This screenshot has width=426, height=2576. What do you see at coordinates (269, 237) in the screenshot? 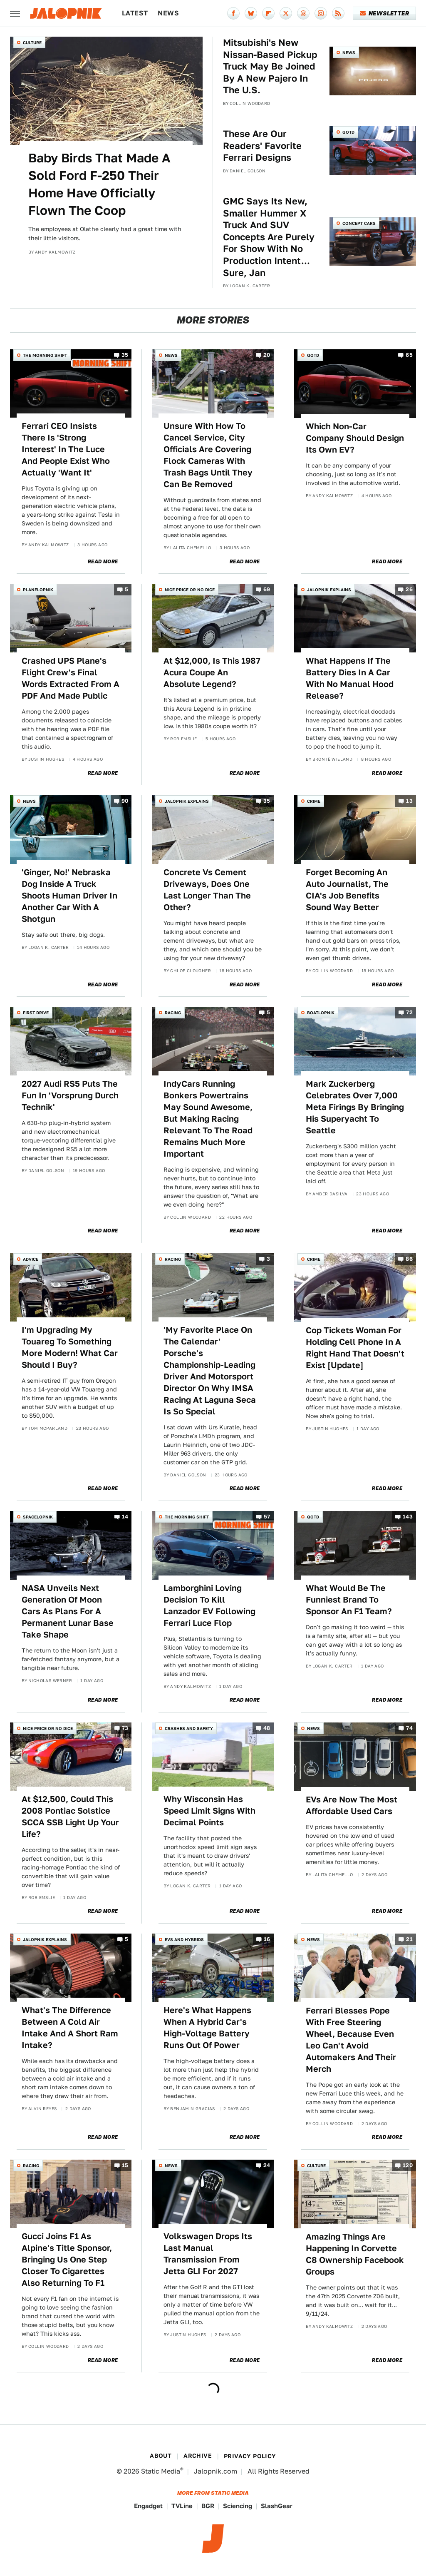
I see `GMC Says Its New, Smaller Hummer X Truck And SUV Concepts Are Purely For Show With No Production Intent... Sure, Jan` at bounding box center [269, 237].